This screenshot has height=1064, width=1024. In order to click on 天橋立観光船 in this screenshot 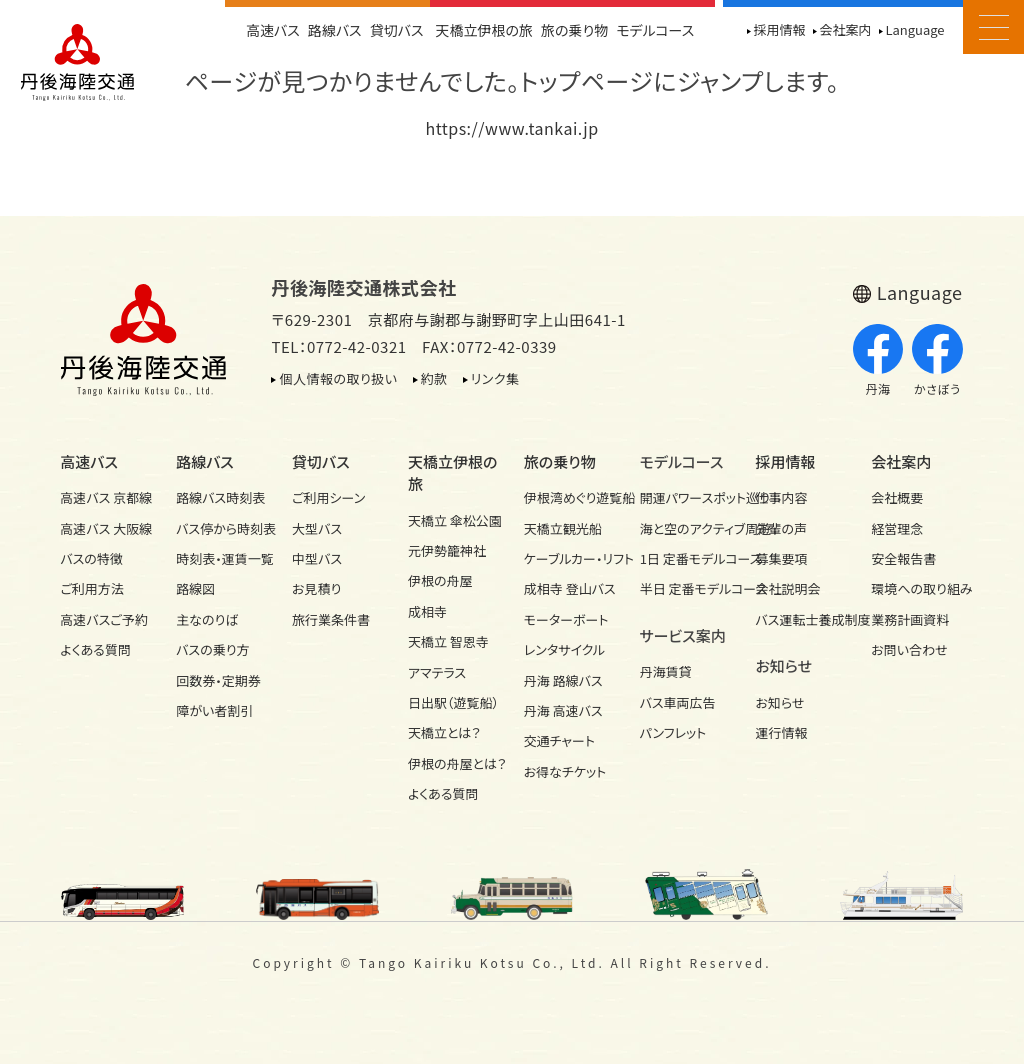, I will do `click(563, 528)`.